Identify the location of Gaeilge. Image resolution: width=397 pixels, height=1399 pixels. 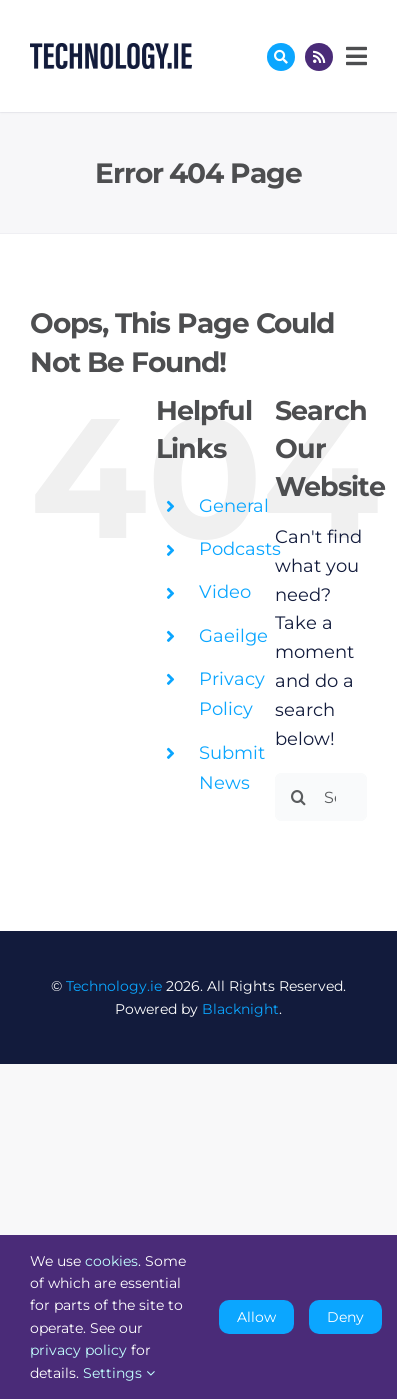
(233, 636).